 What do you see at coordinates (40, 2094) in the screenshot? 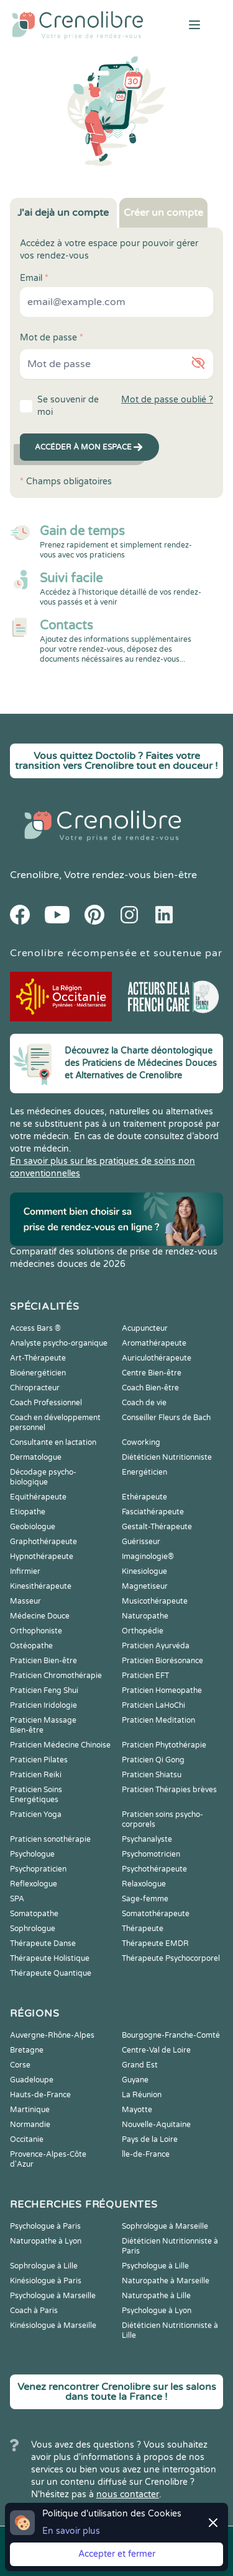
I see `Hauts-de-France` at bounding box center [40, 2094].